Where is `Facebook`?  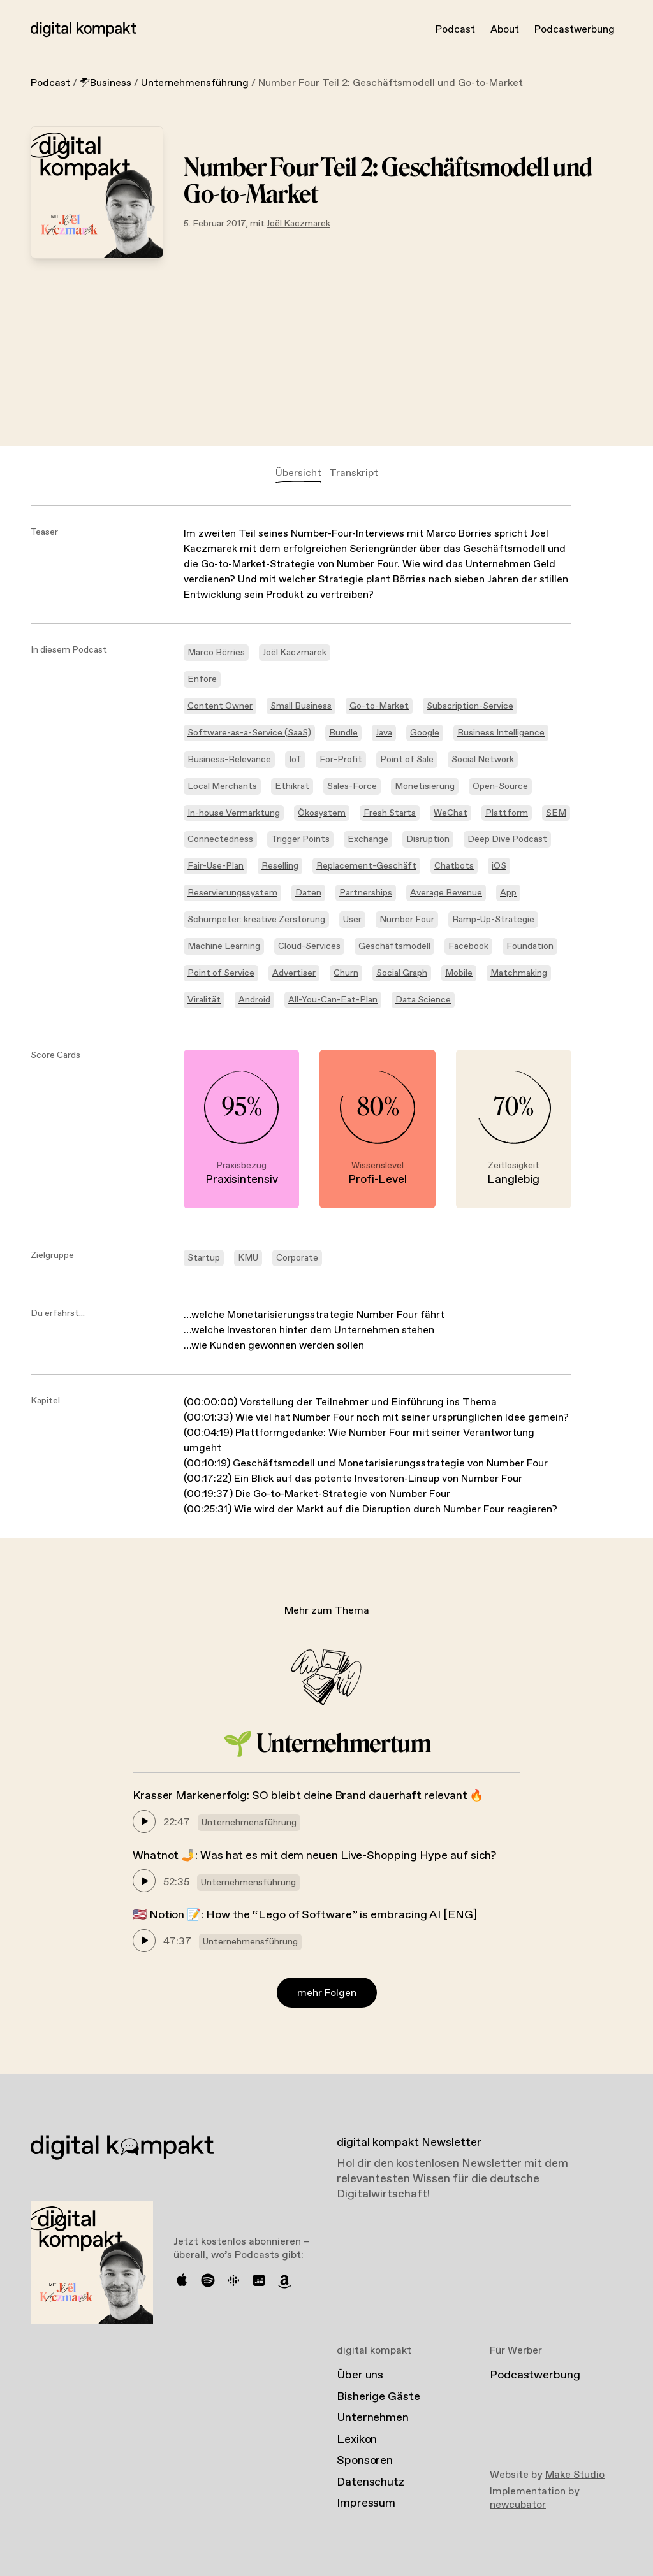 Facebook is located at coordinates (468, 946).